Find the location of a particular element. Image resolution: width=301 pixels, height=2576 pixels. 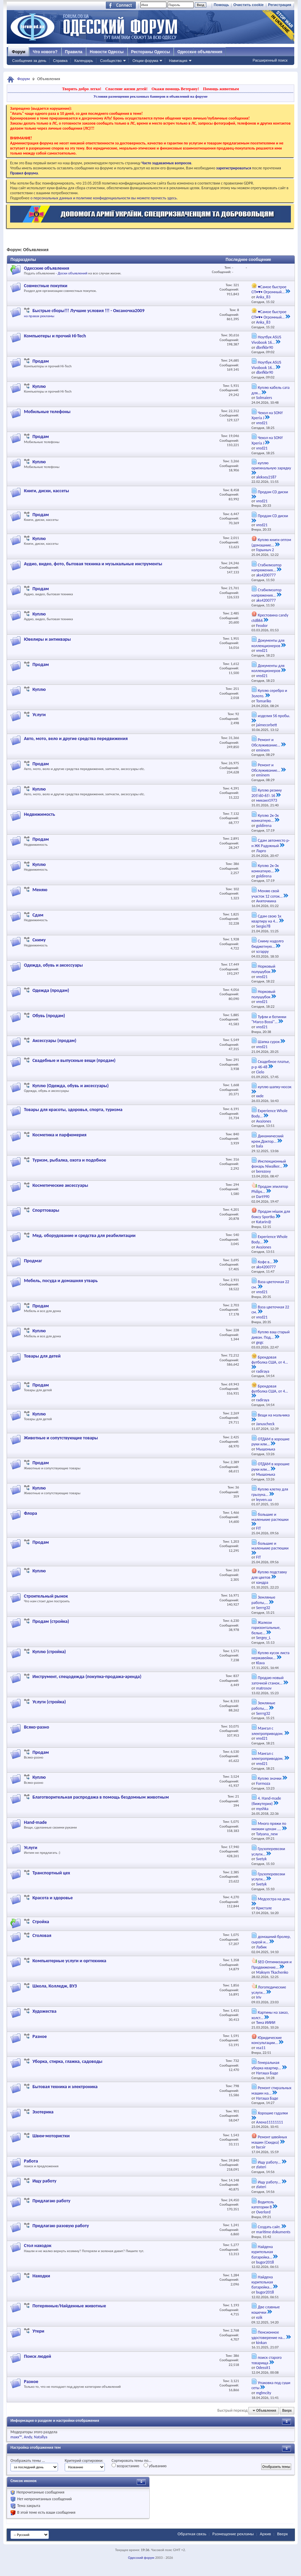

Предлагаю разовую работу is located at coordinates (60, 2226).